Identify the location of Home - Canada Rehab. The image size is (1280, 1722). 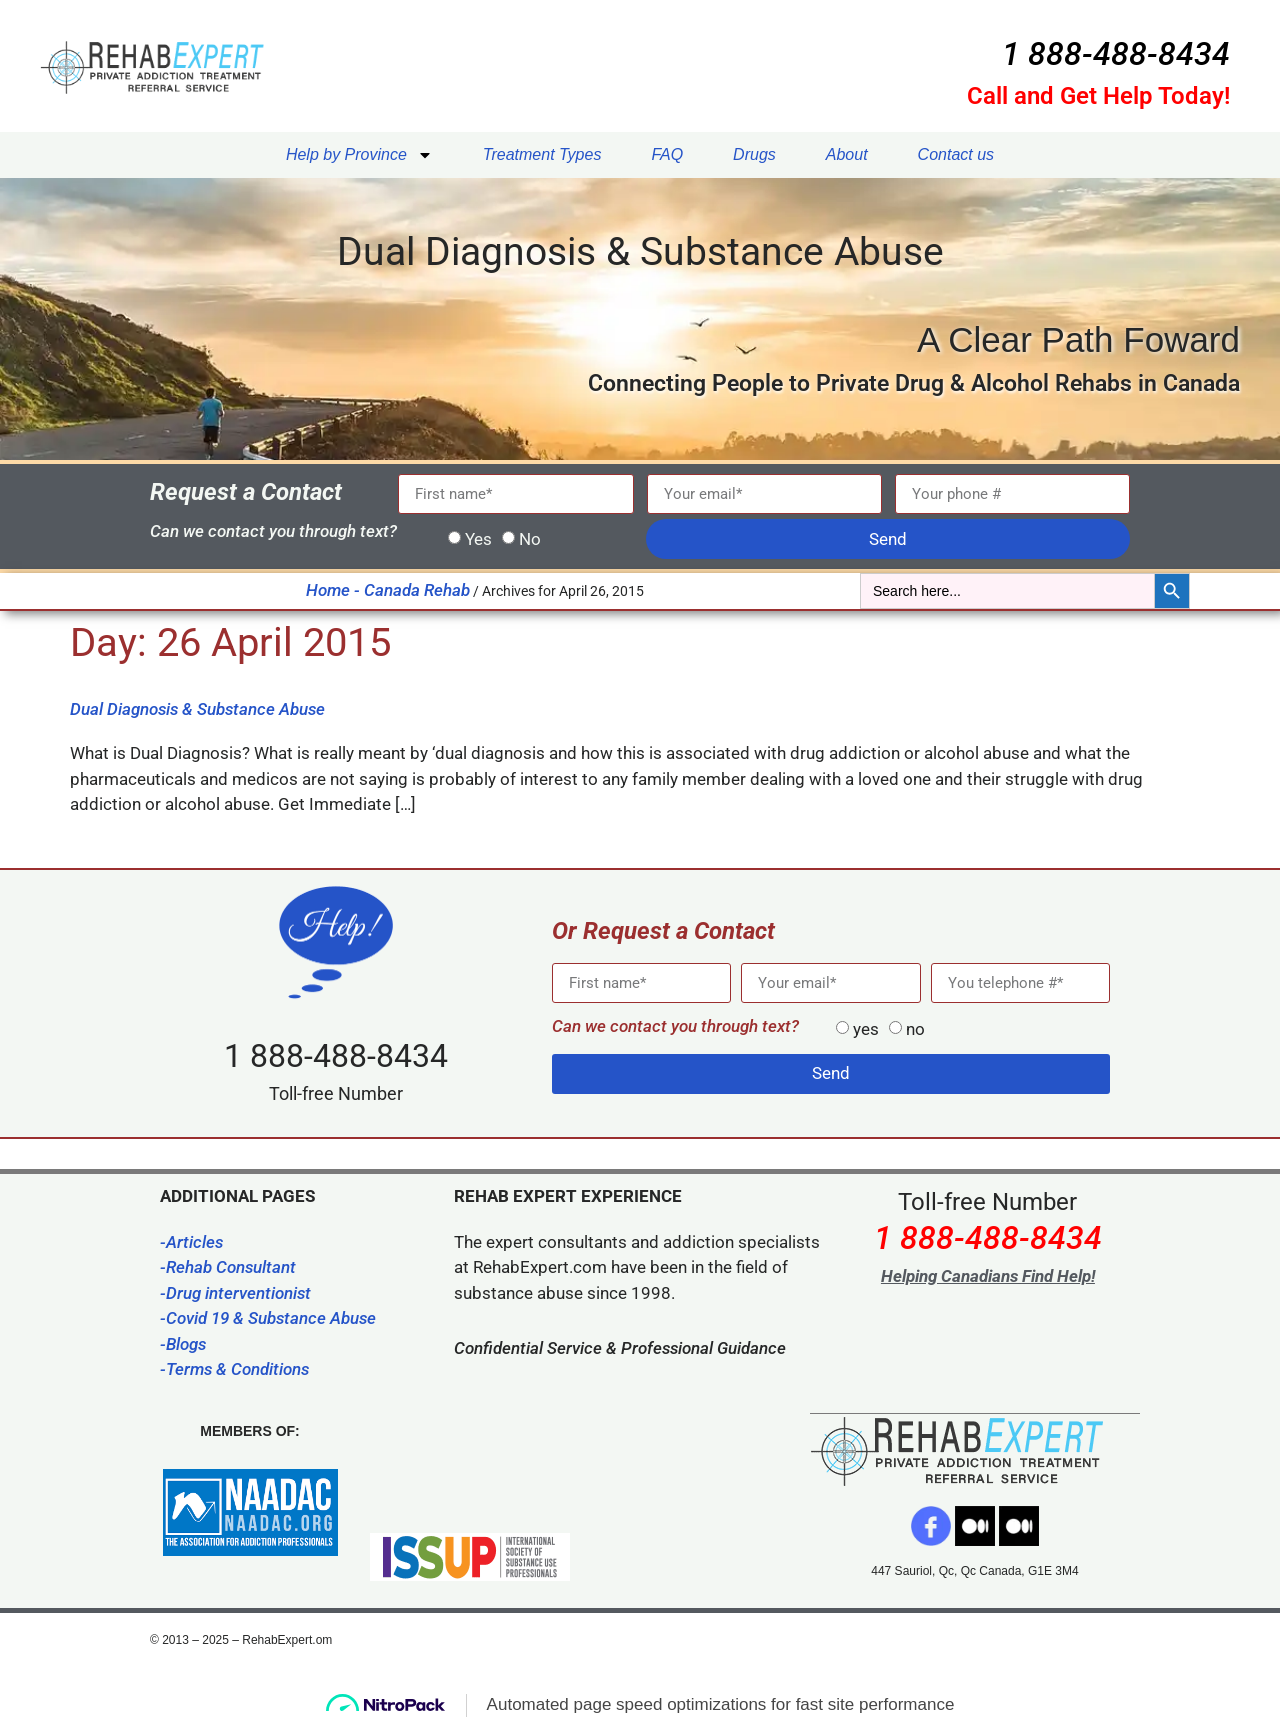
(388, 590).